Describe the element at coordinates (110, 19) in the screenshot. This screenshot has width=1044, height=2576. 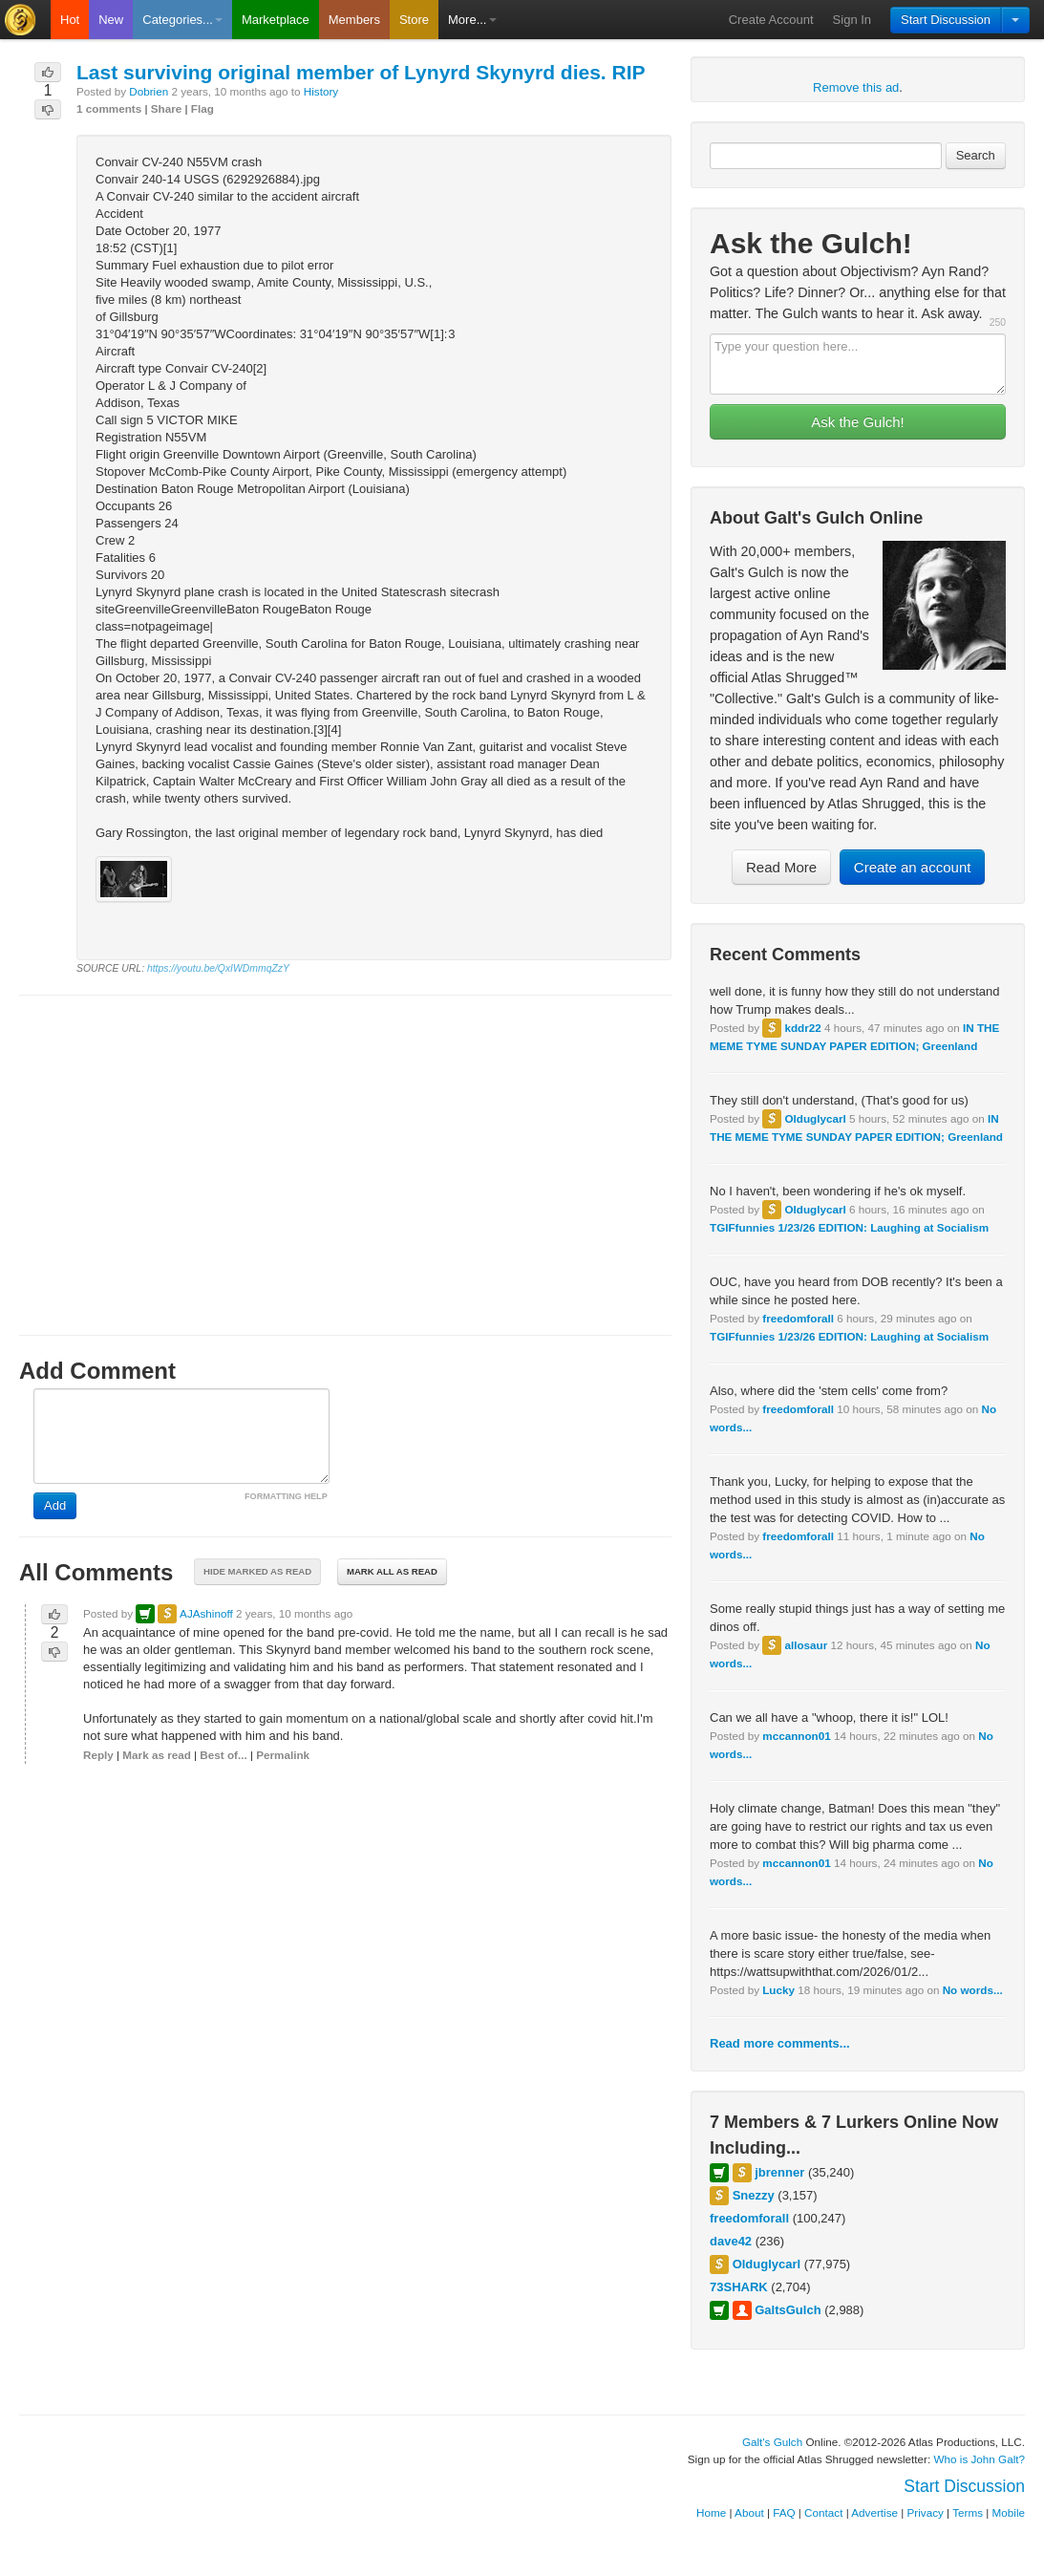
I see `New` at that location.